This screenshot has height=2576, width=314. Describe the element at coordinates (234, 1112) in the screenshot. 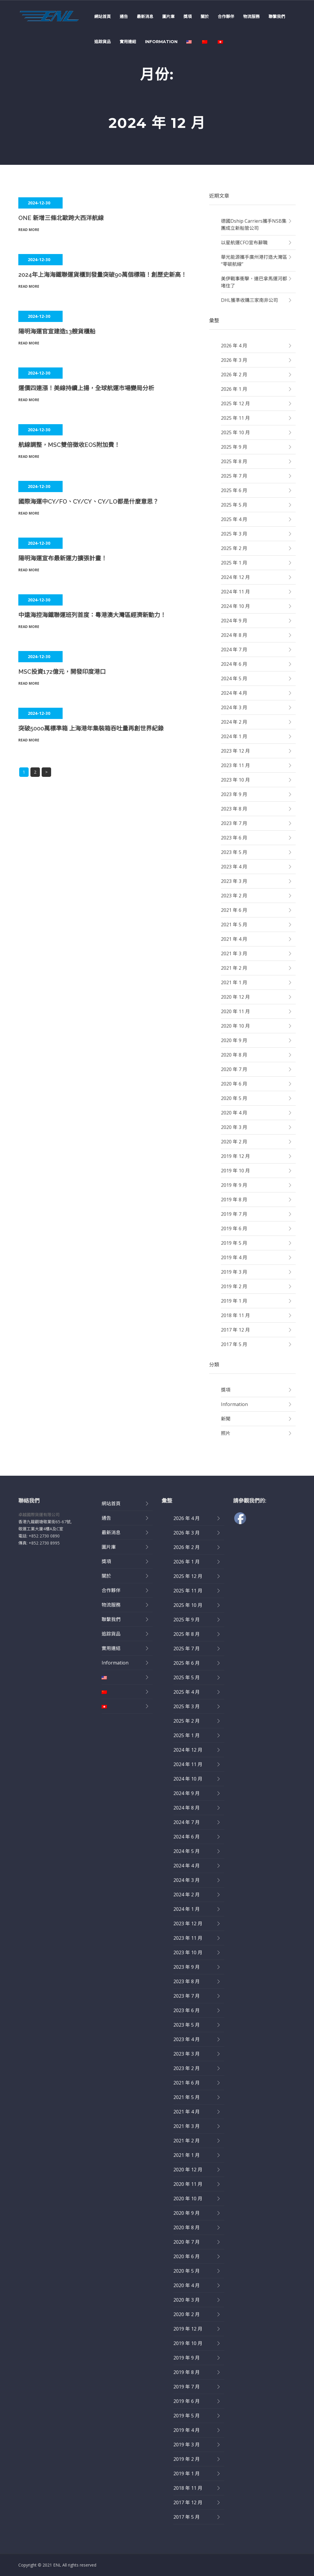

I see `2020 年 4 月` at that location.